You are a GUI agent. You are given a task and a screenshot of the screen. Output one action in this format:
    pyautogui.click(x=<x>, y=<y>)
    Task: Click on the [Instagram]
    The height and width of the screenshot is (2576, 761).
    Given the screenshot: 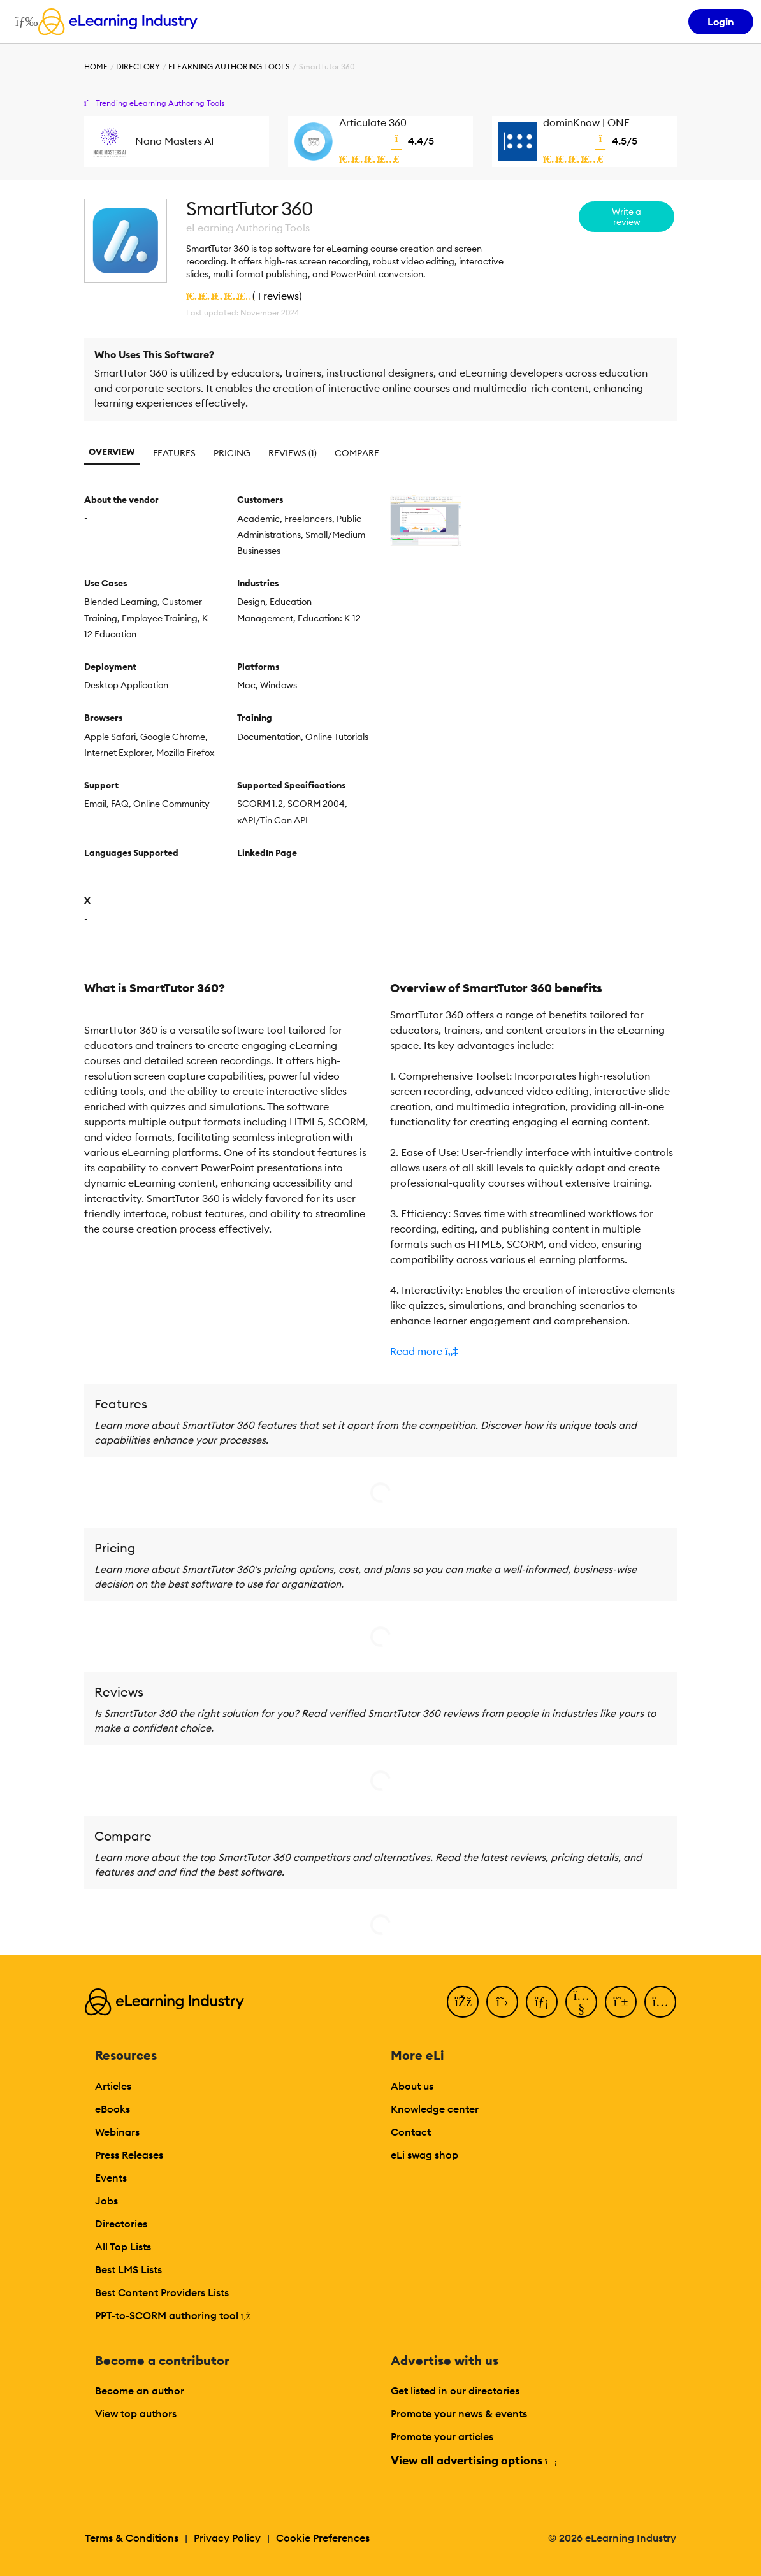 What is the action you would take?
    pyautogui.click(x=660, y=2002)
    